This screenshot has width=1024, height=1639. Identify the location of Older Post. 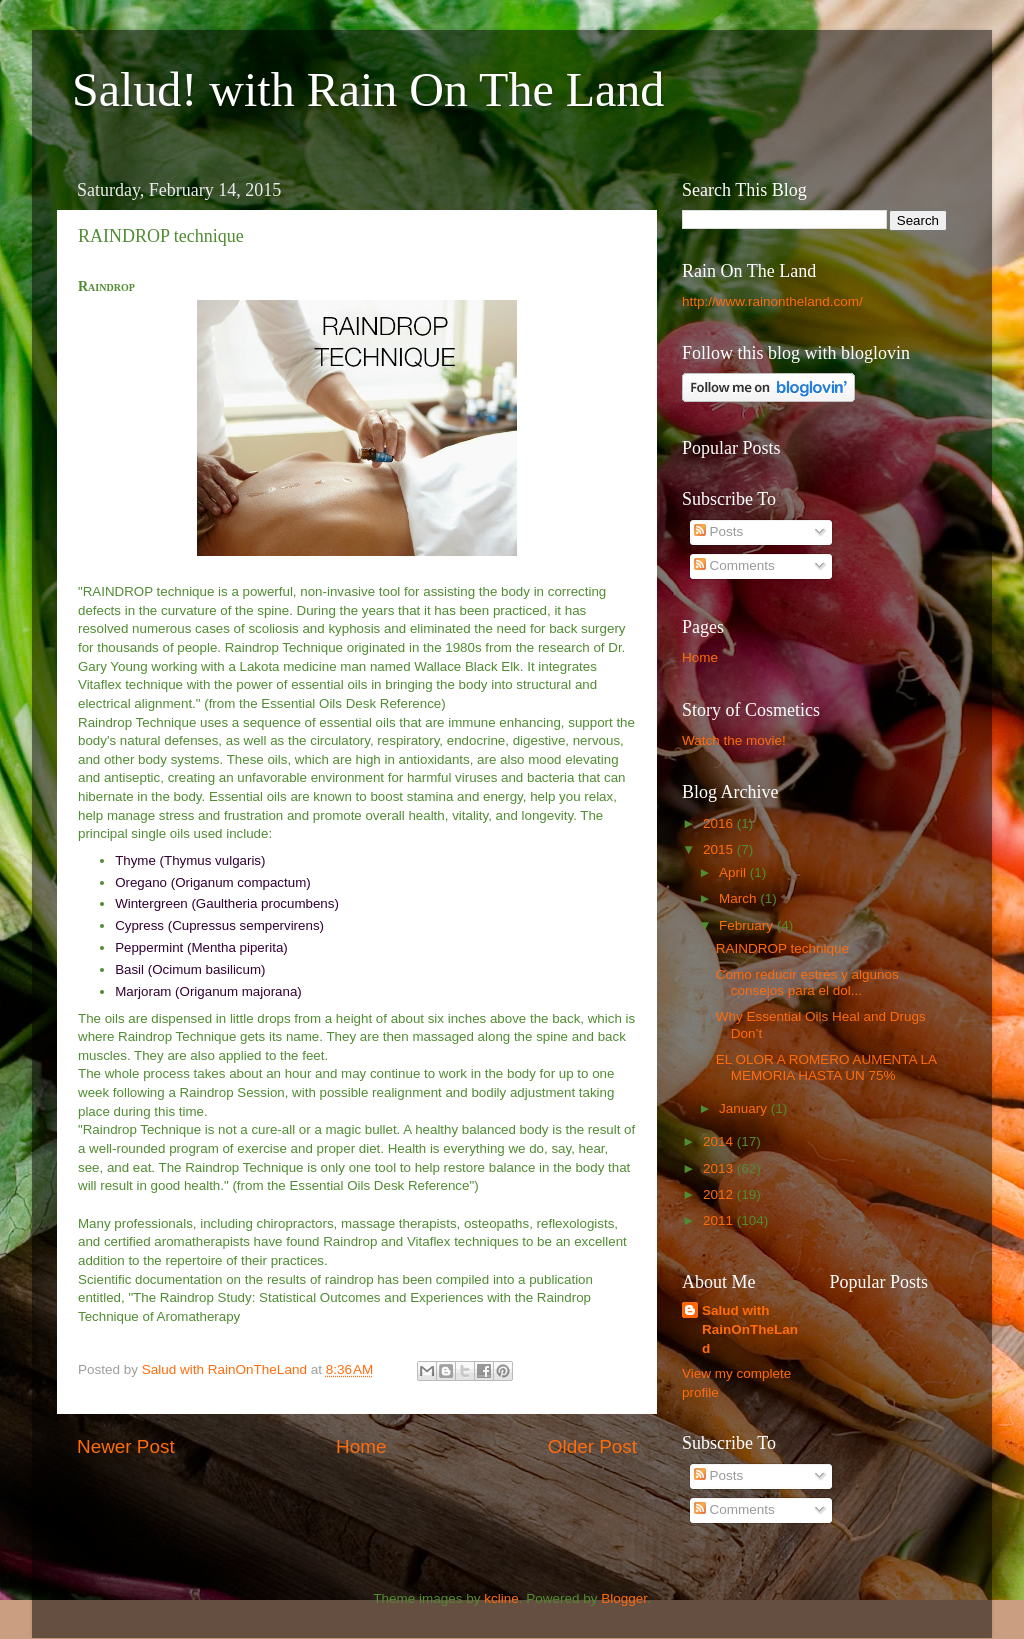
(592, 1446).